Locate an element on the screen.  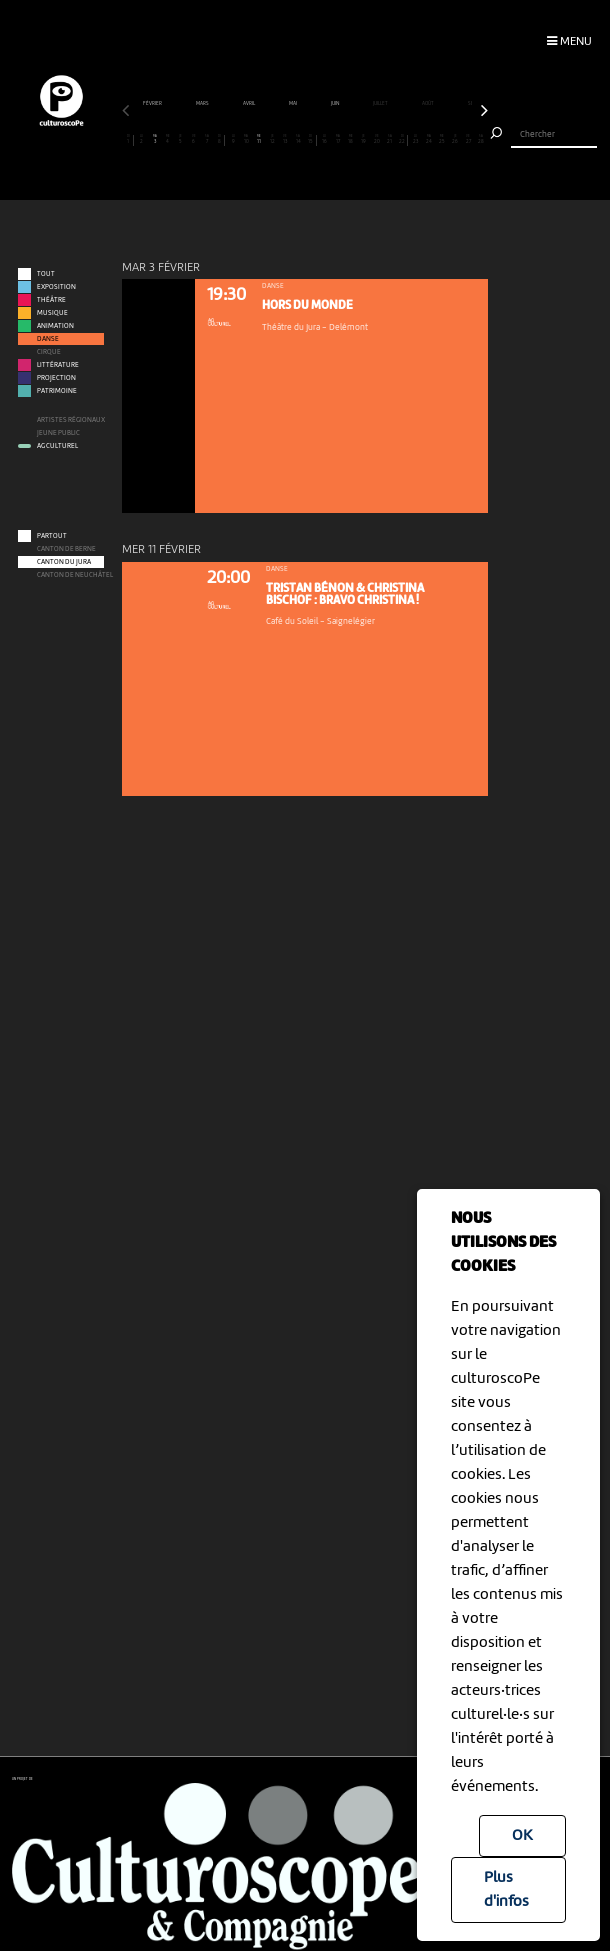
juillet is located at coordinates (381, 103).